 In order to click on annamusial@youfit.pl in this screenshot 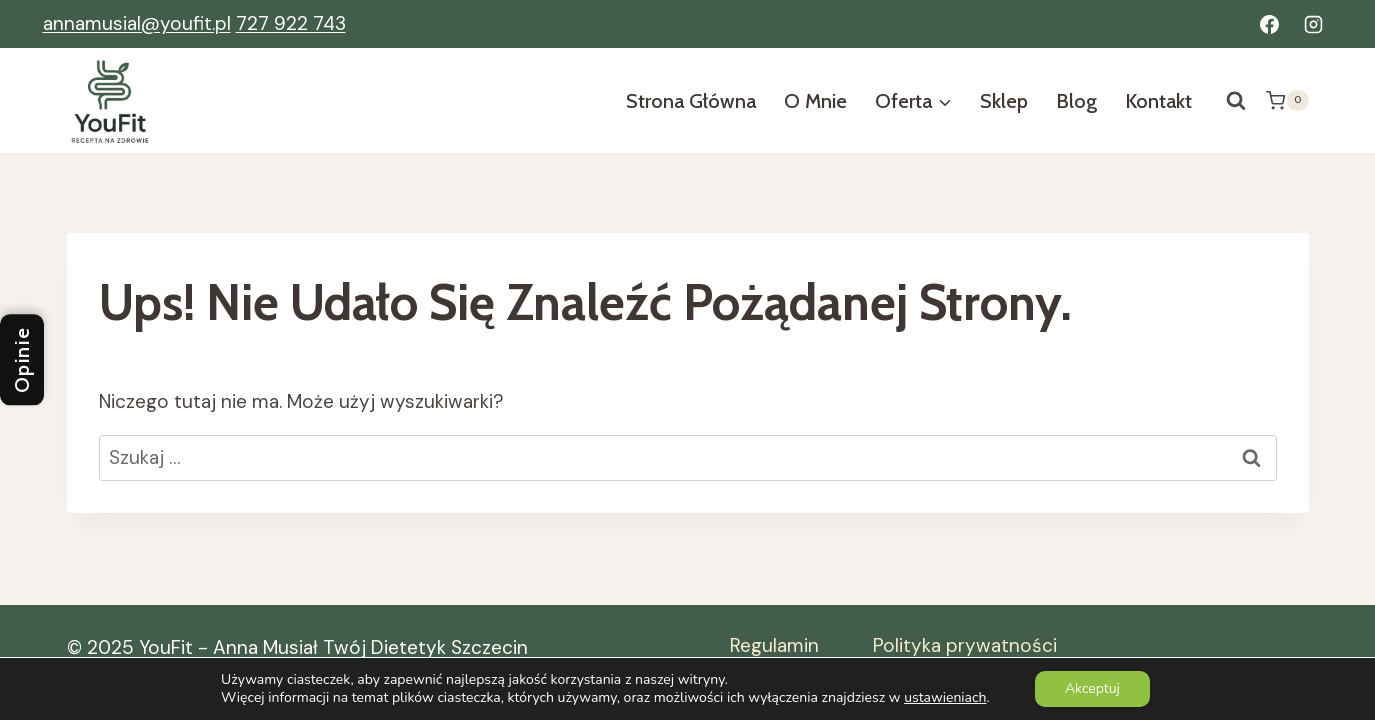, I will do `click(137, 23)`.